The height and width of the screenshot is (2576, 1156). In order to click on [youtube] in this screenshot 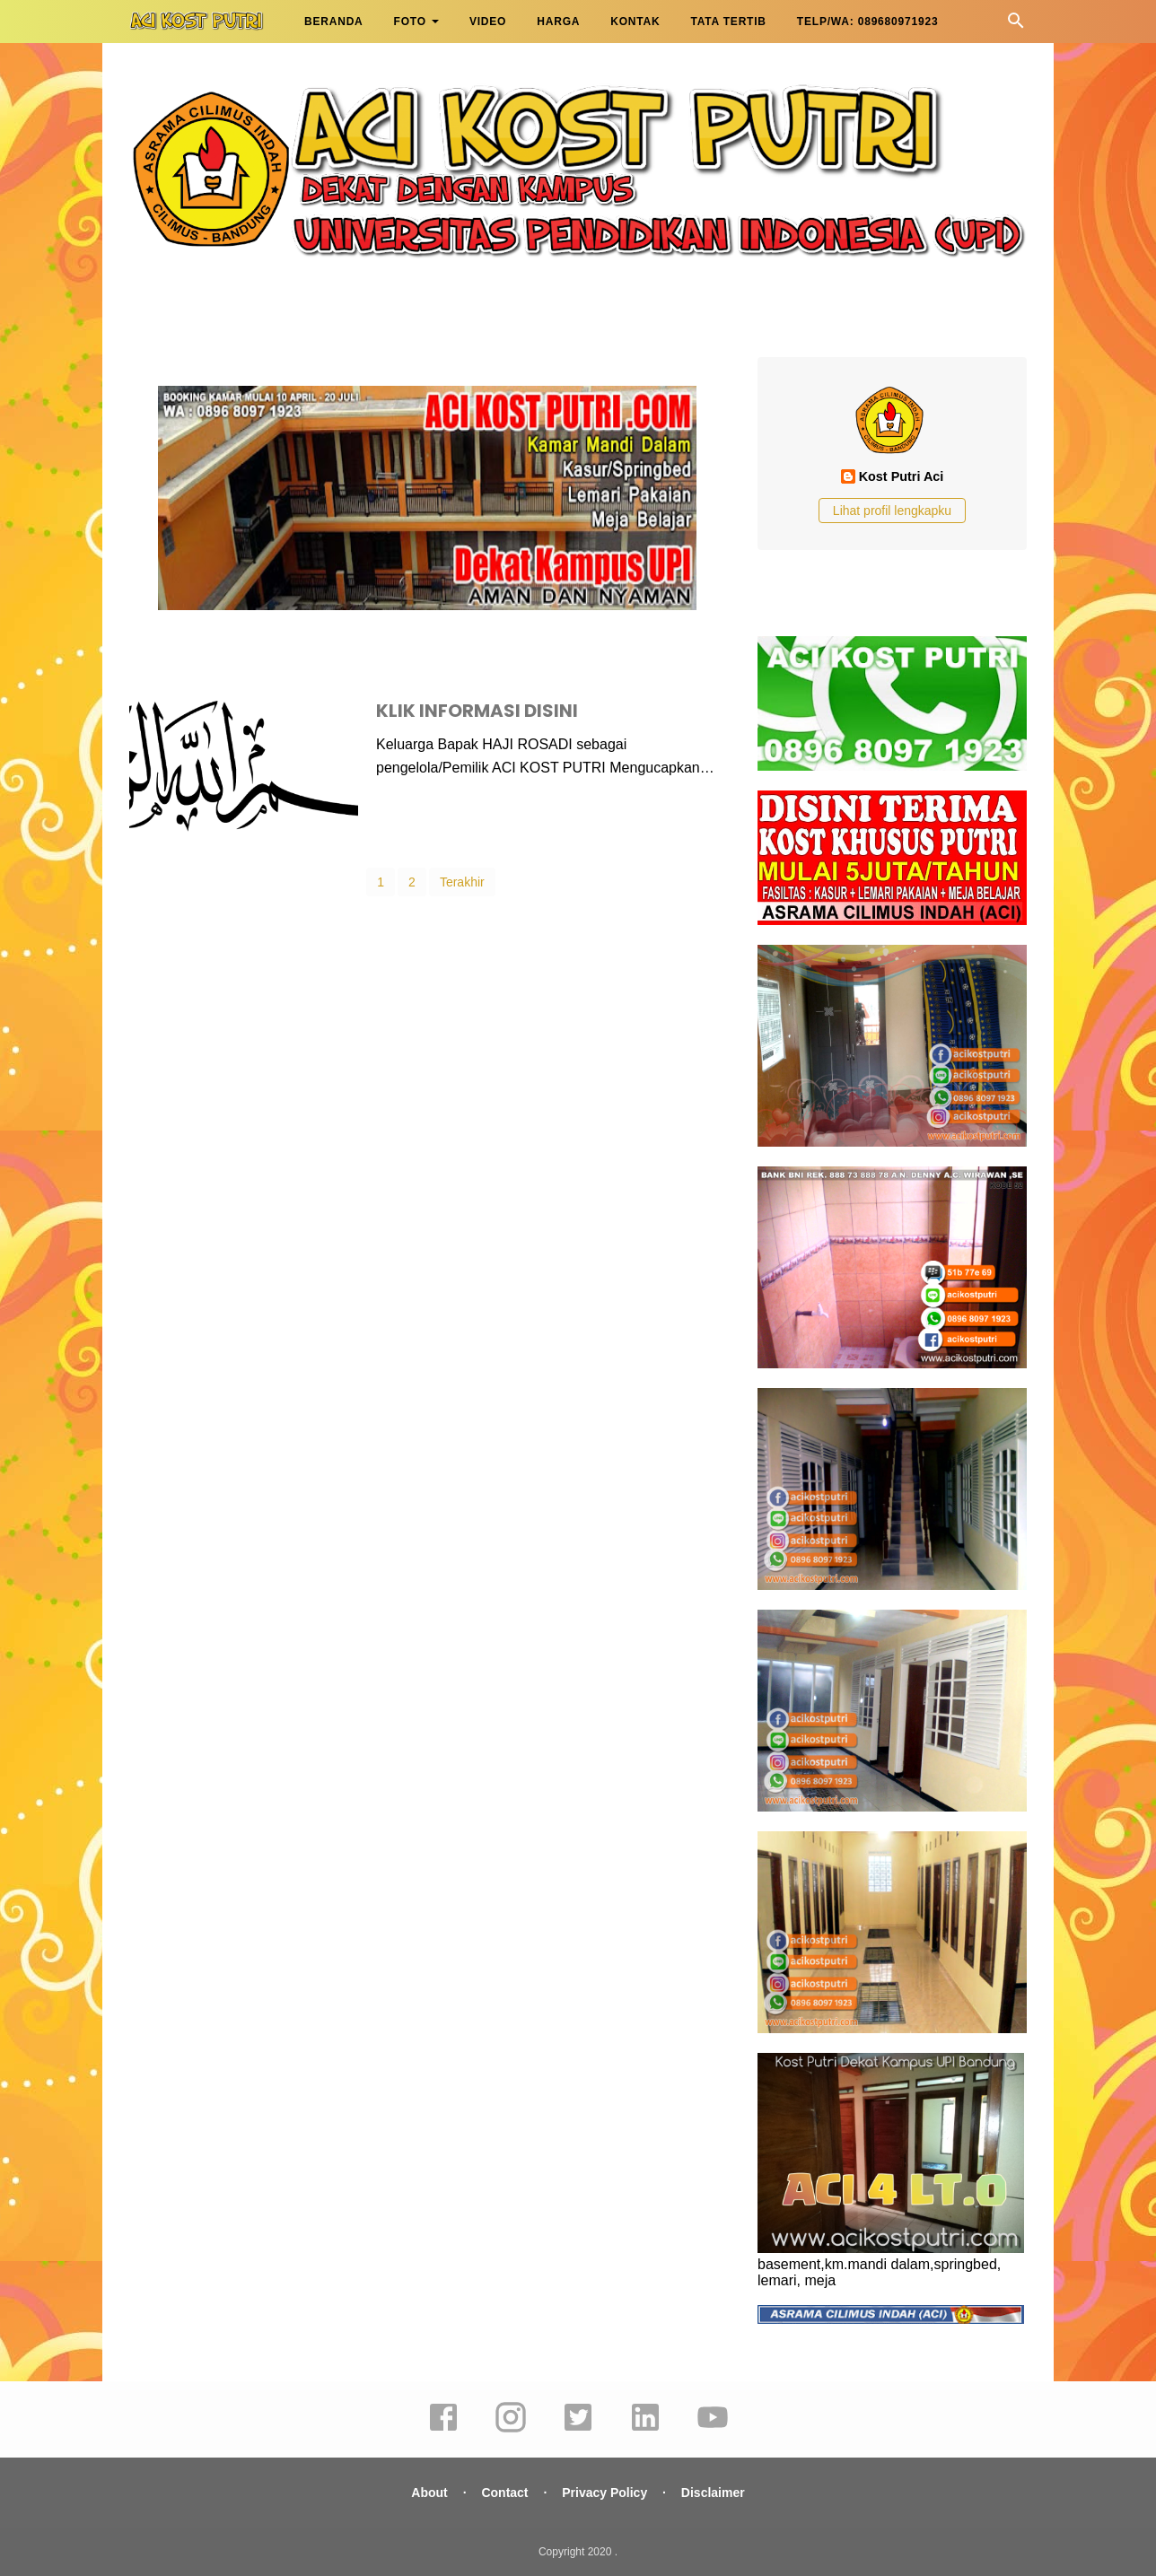, I will do `click(713, 2430)`.